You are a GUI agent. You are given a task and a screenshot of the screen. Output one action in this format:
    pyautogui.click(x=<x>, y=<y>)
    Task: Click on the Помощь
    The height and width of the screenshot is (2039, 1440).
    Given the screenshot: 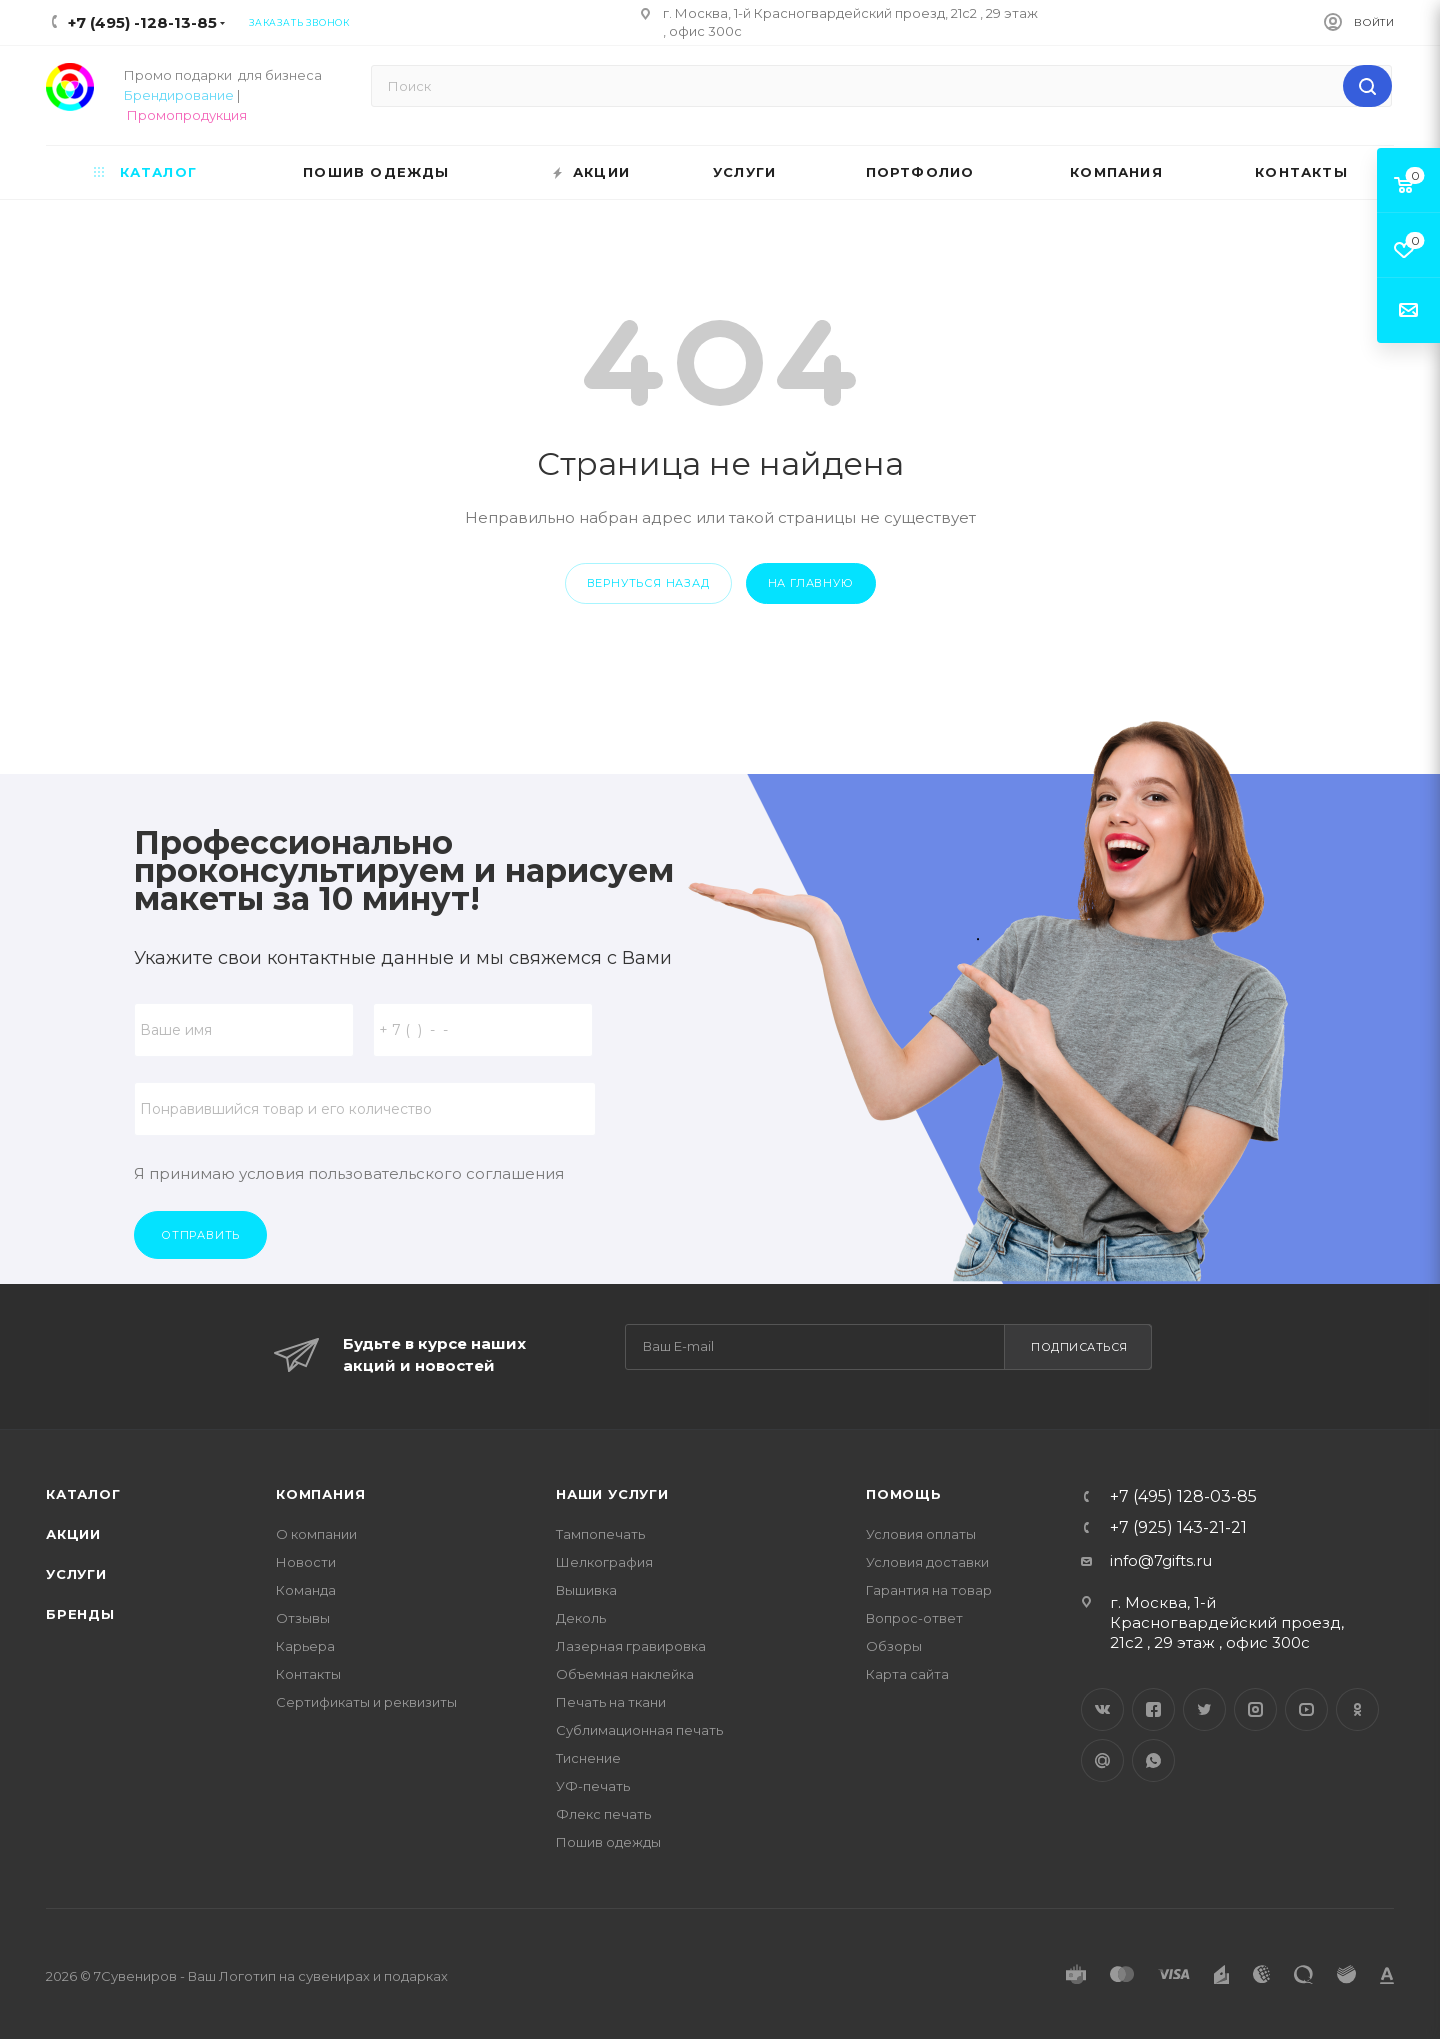 What is the action you would take?
    pyautogui.click(x=904, y=1494)
    